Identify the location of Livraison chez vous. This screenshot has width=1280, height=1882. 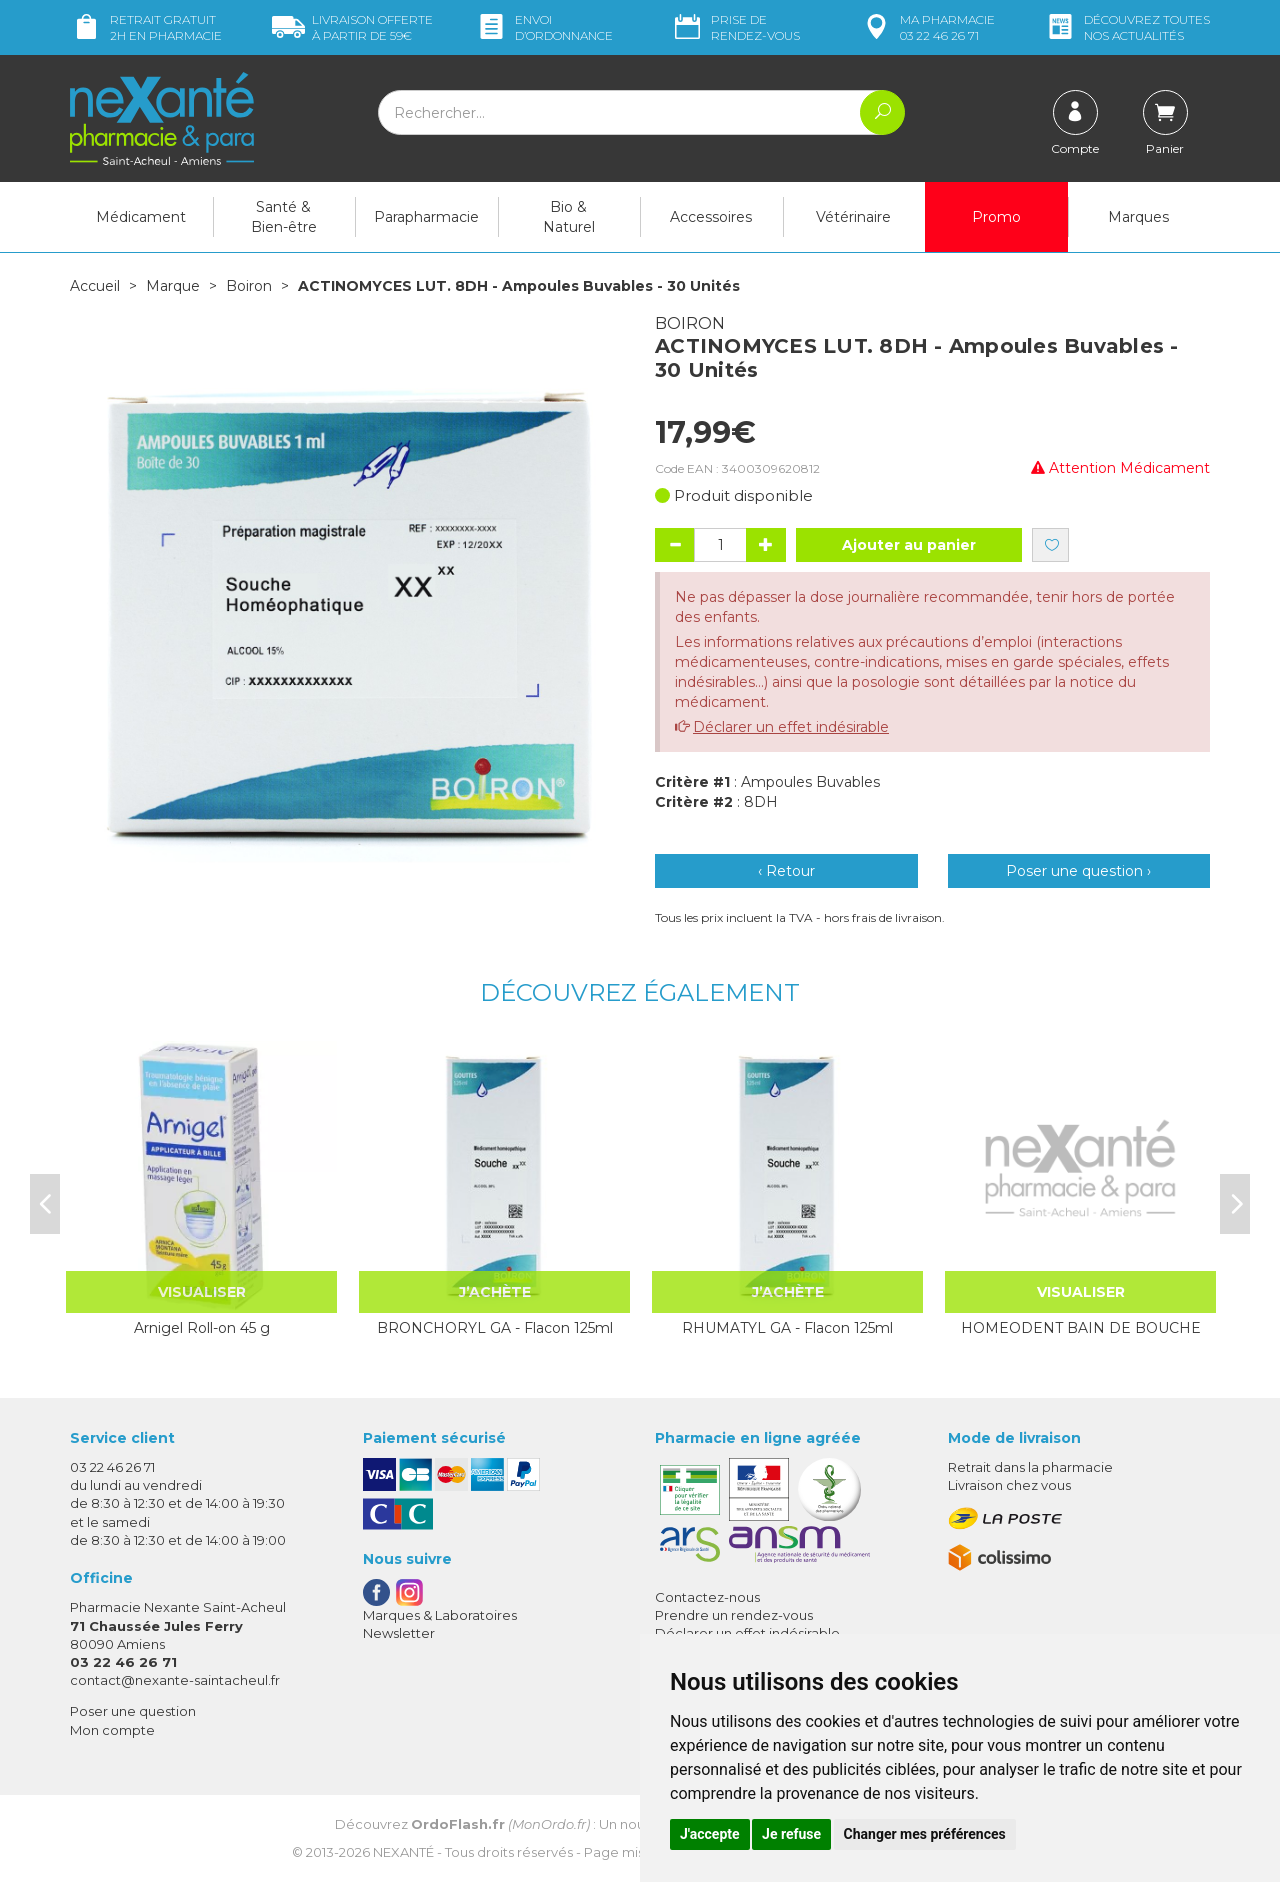
(1009, 1485).